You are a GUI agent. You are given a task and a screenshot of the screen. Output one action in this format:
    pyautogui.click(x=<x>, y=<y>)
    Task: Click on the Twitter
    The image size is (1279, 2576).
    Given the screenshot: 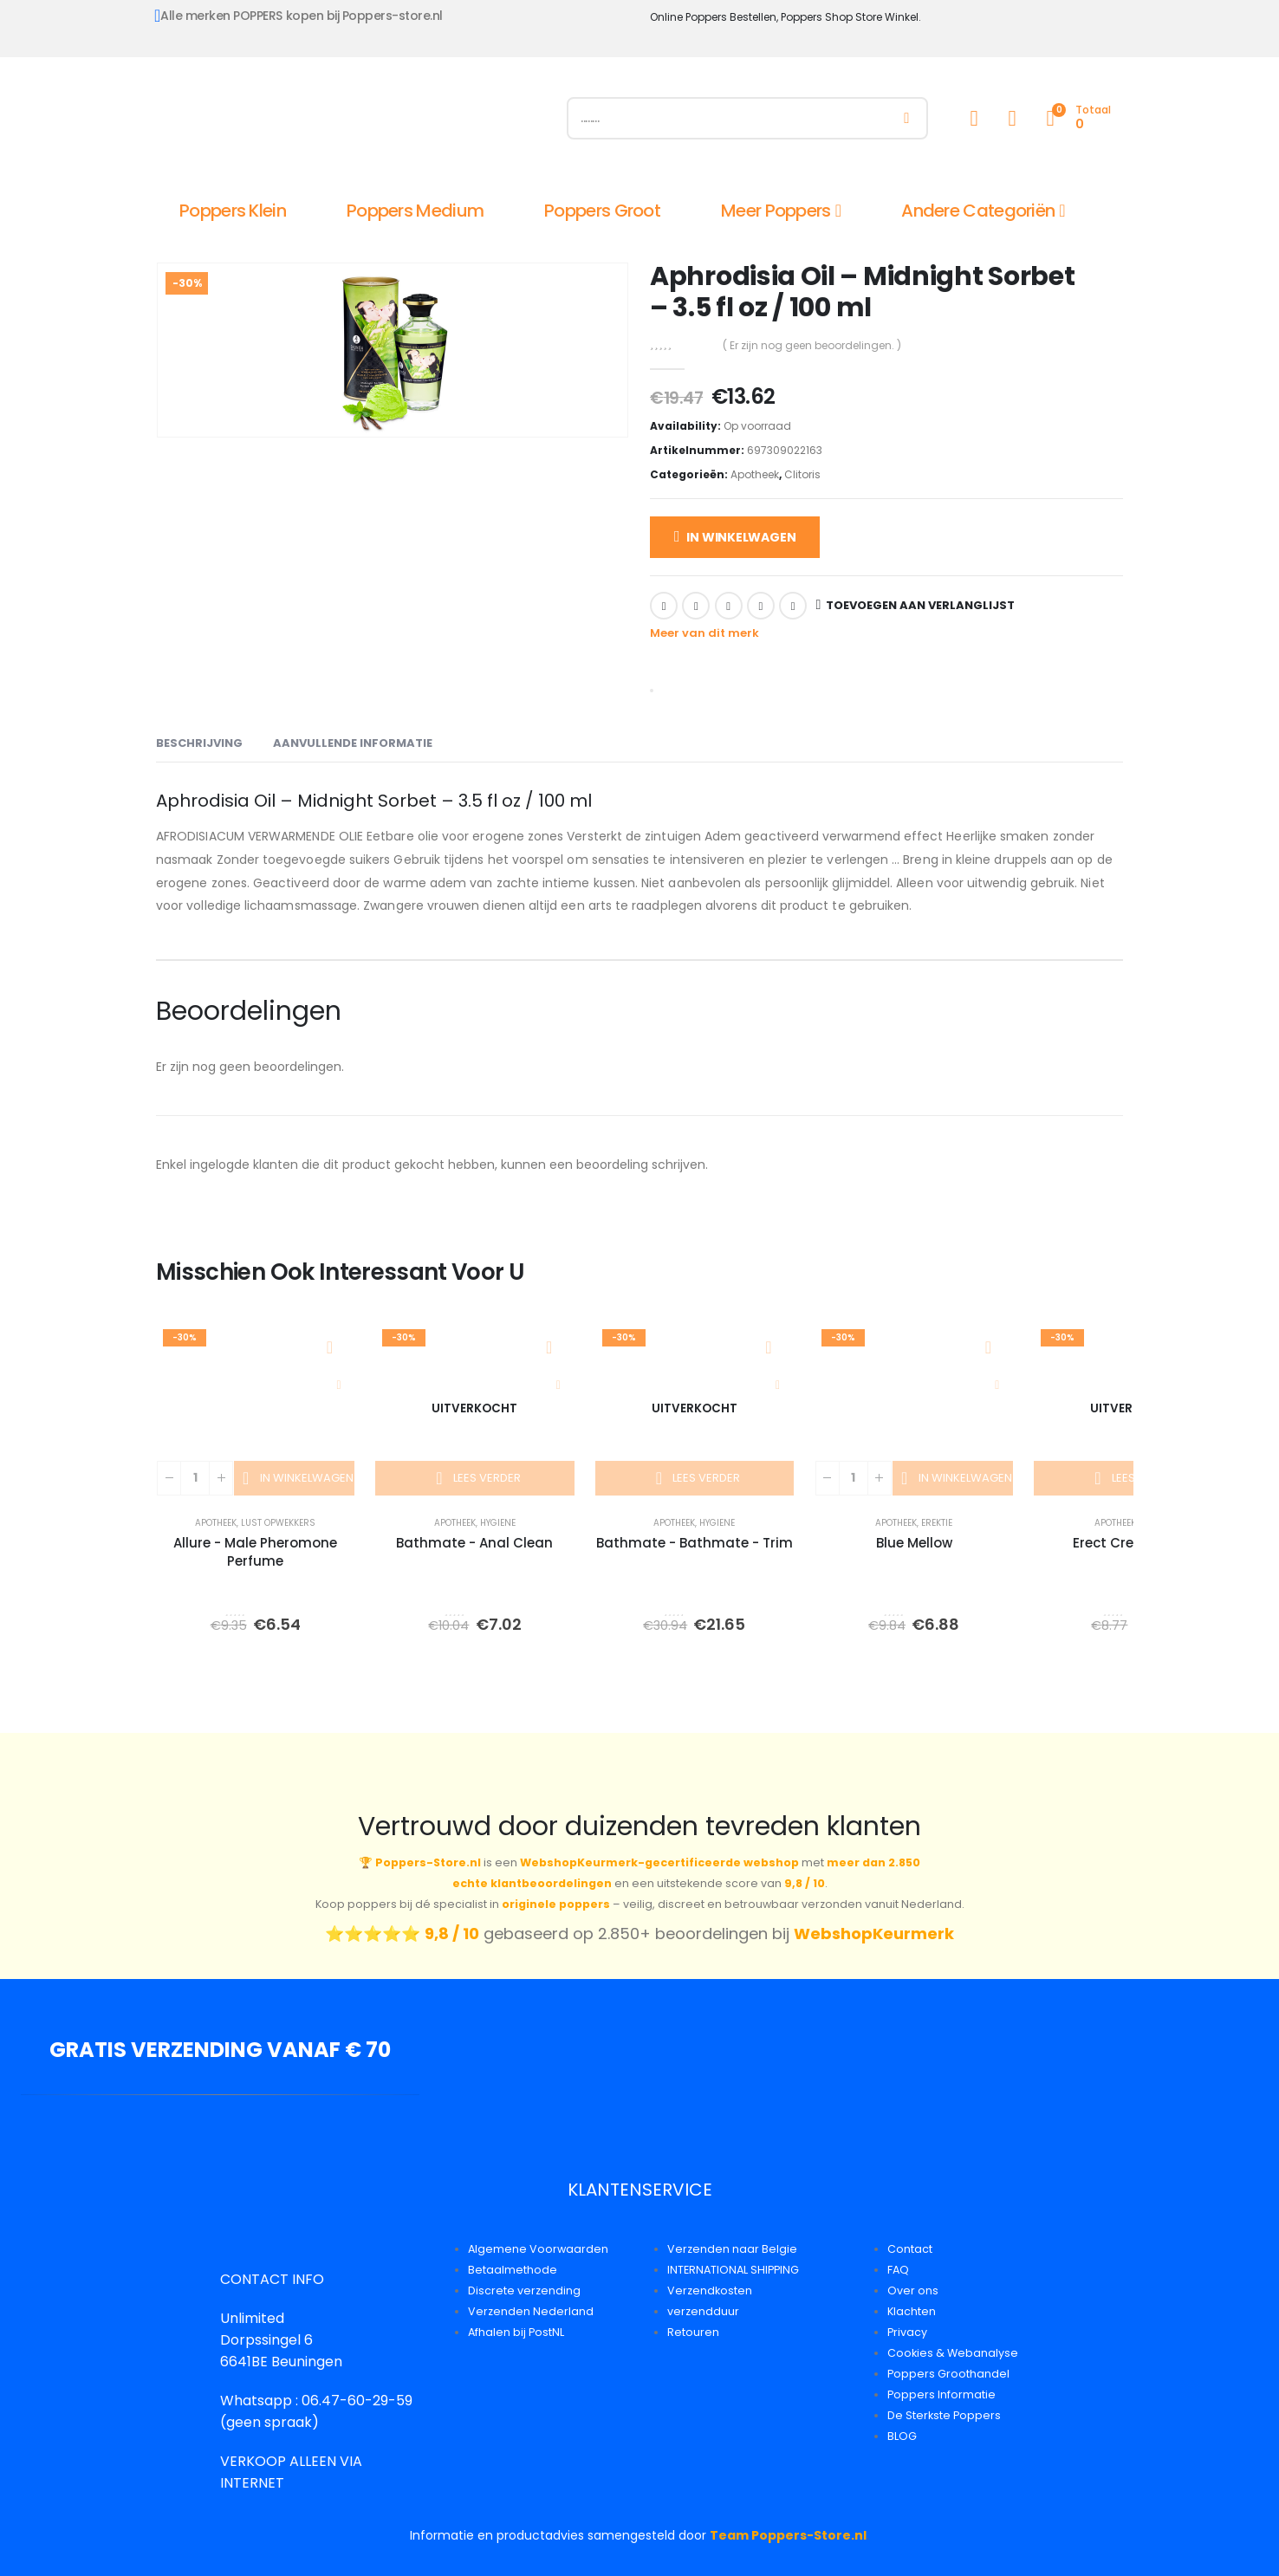 What is the action you would take?
    pyautogui.click(x=696, y=606)
    